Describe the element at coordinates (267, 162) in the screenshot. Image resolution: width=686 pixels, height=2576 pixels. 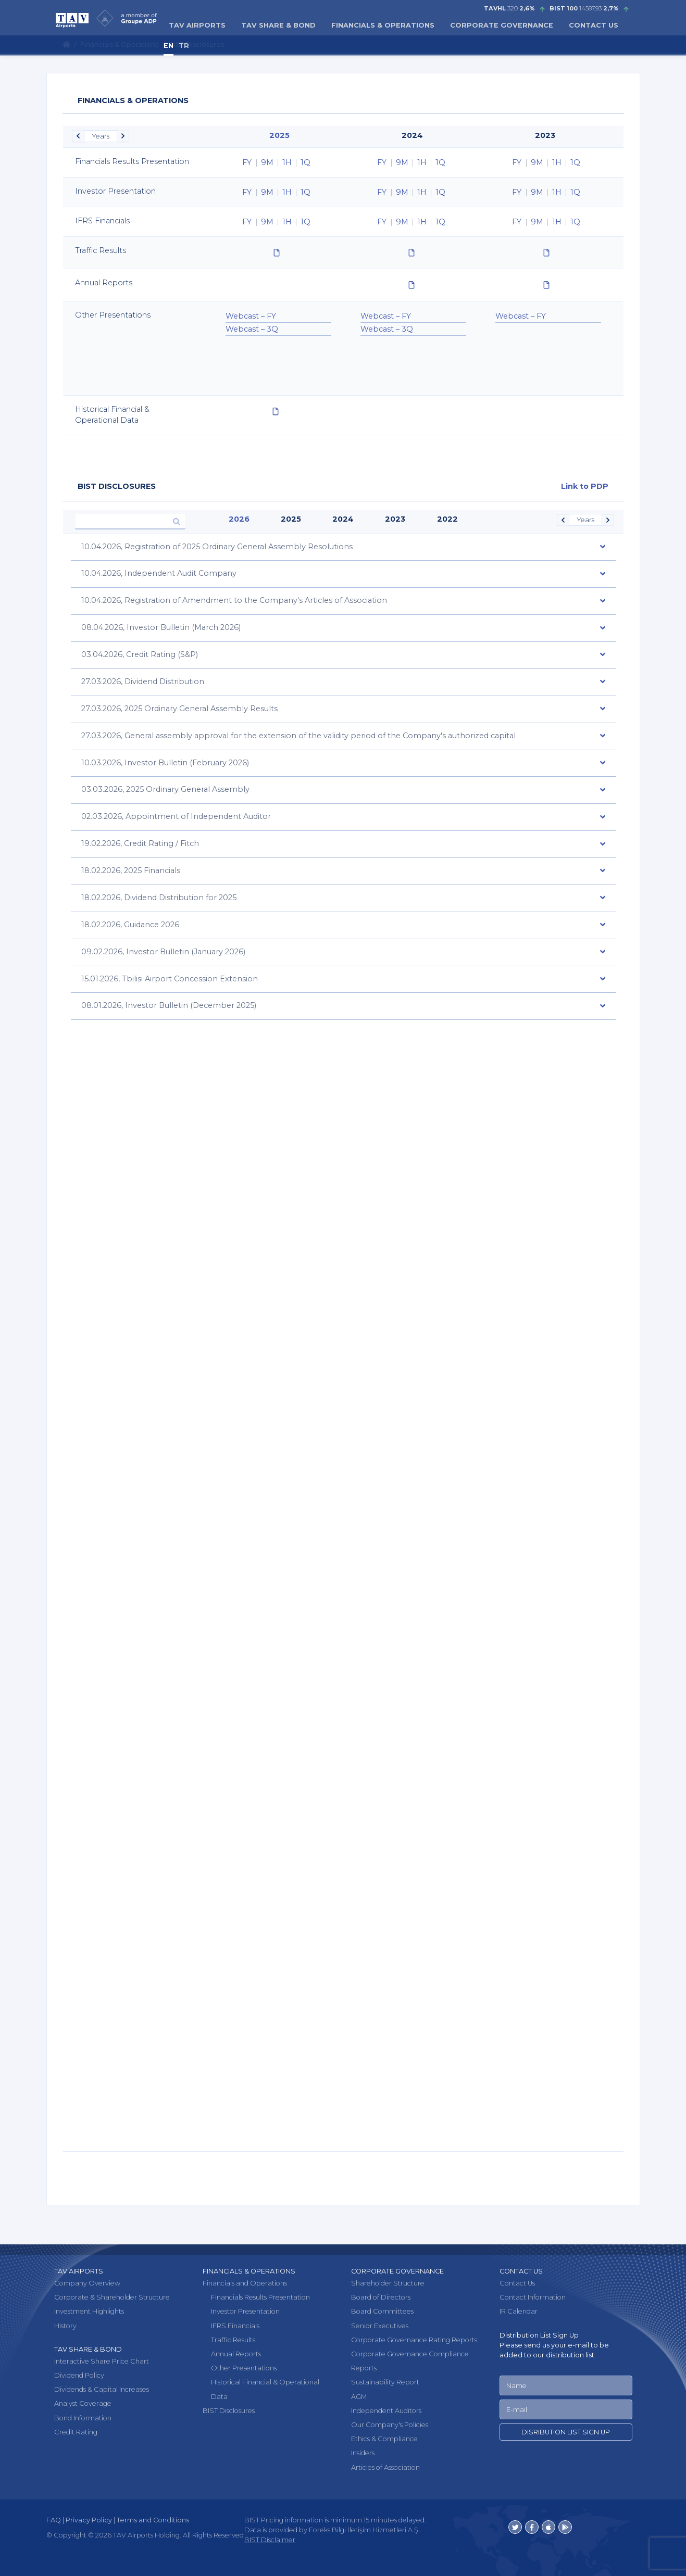
I see `9M` at that location.